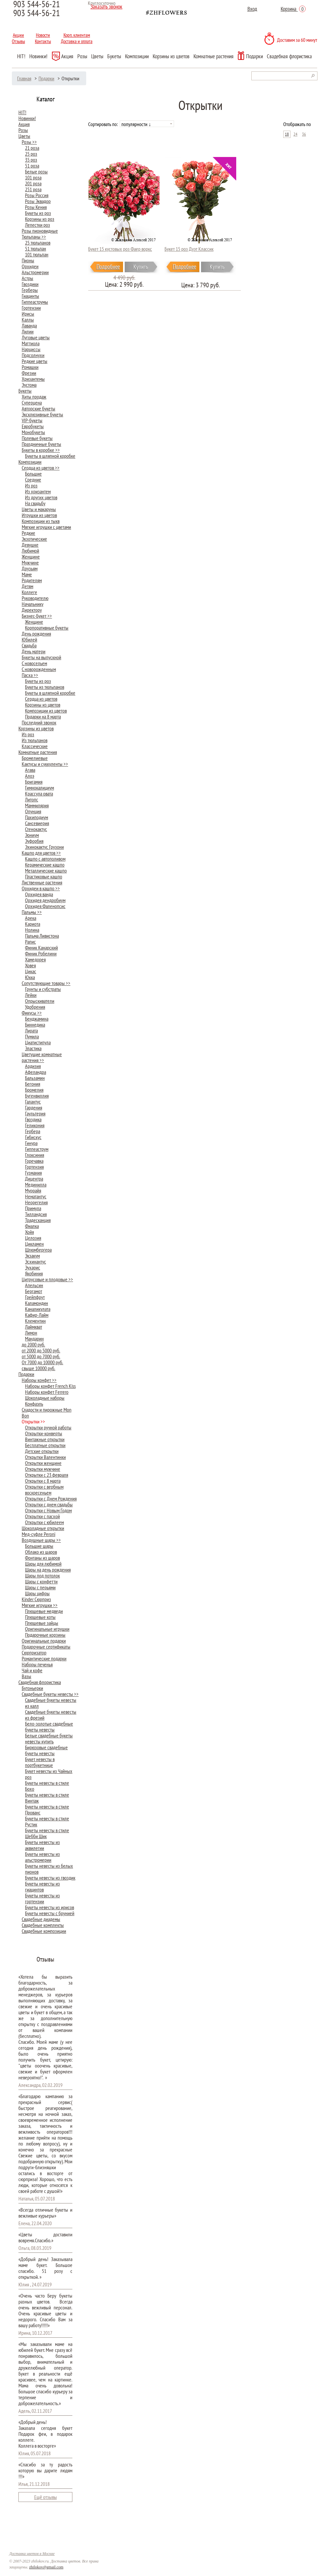  Describe the element at coordinates (31, 307) in the screenshot. I see `Гортензии` at that location.